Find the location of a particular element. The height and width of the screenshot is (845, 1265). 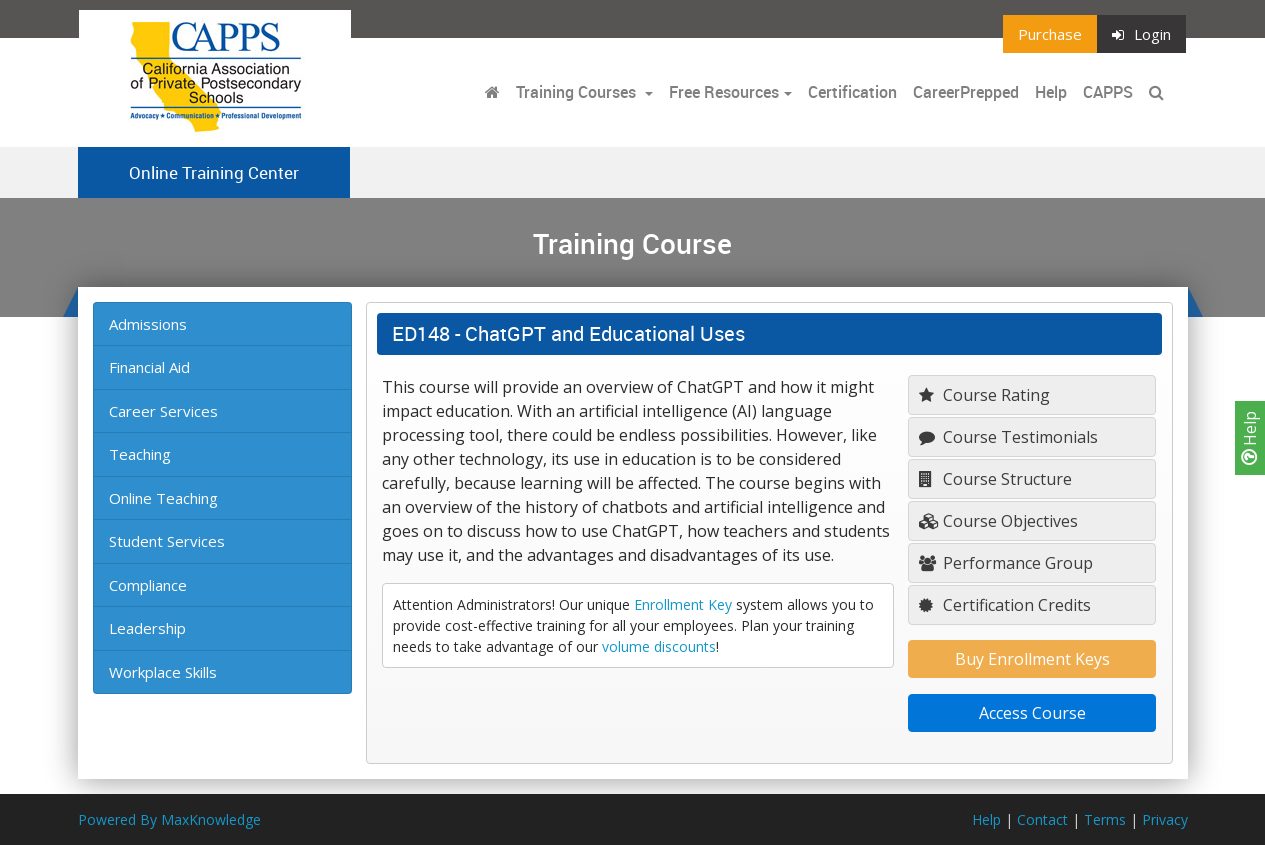

Help is located at coordinates (1250, 438).